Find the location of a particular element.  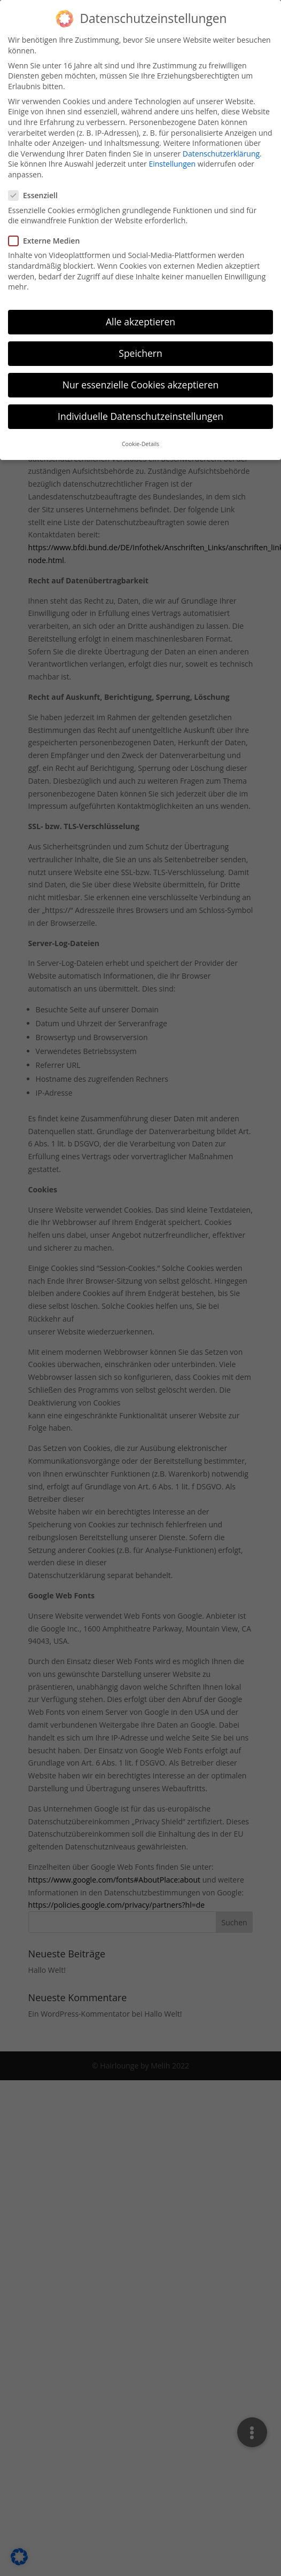

Einstellungen is located at coordinates (172, 156).